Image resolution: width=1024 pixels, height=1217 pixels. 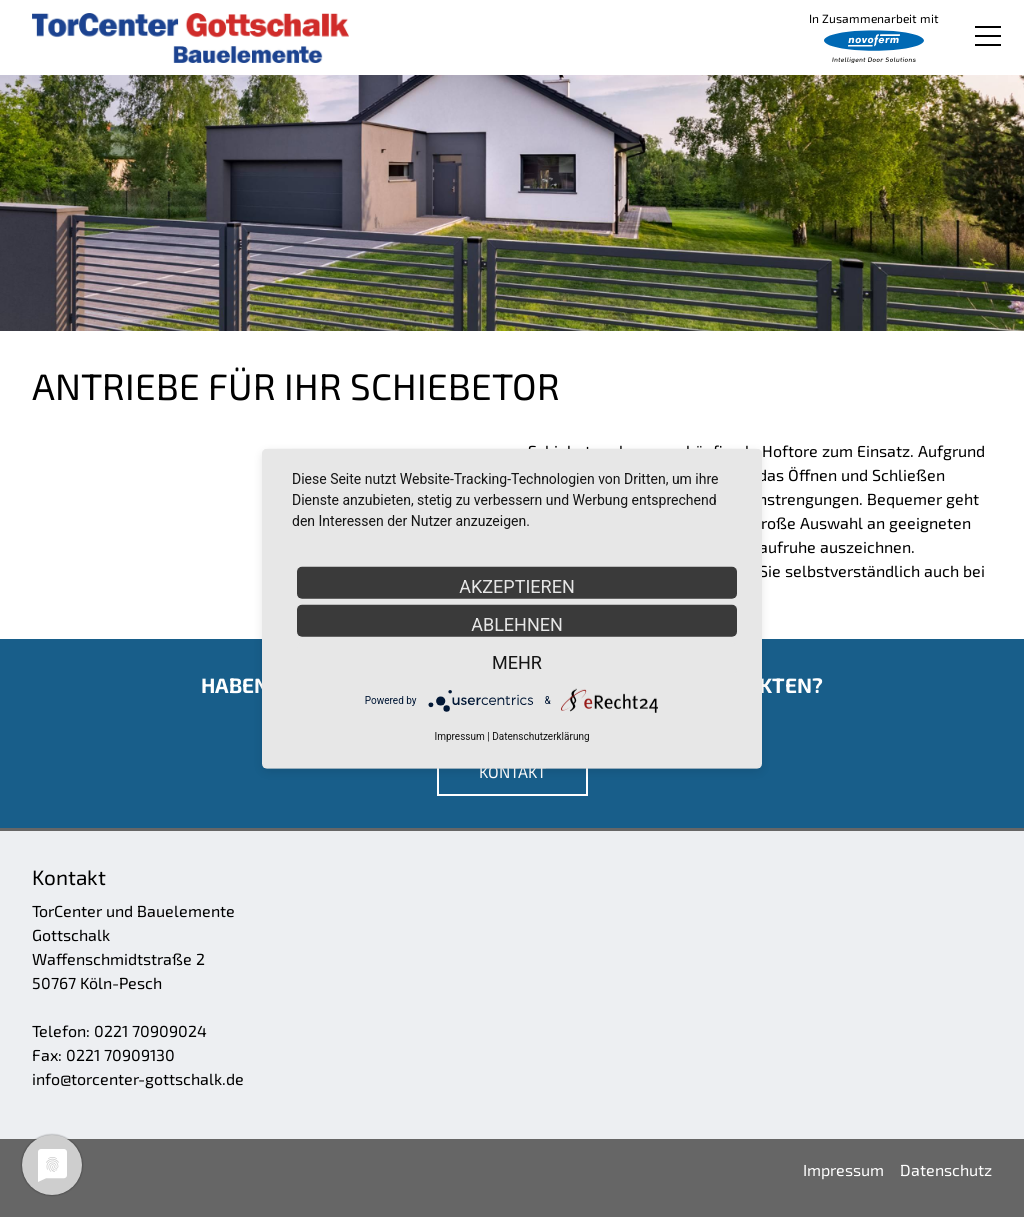 I want to click on Akzeptieren, so click(x=516, y=585).